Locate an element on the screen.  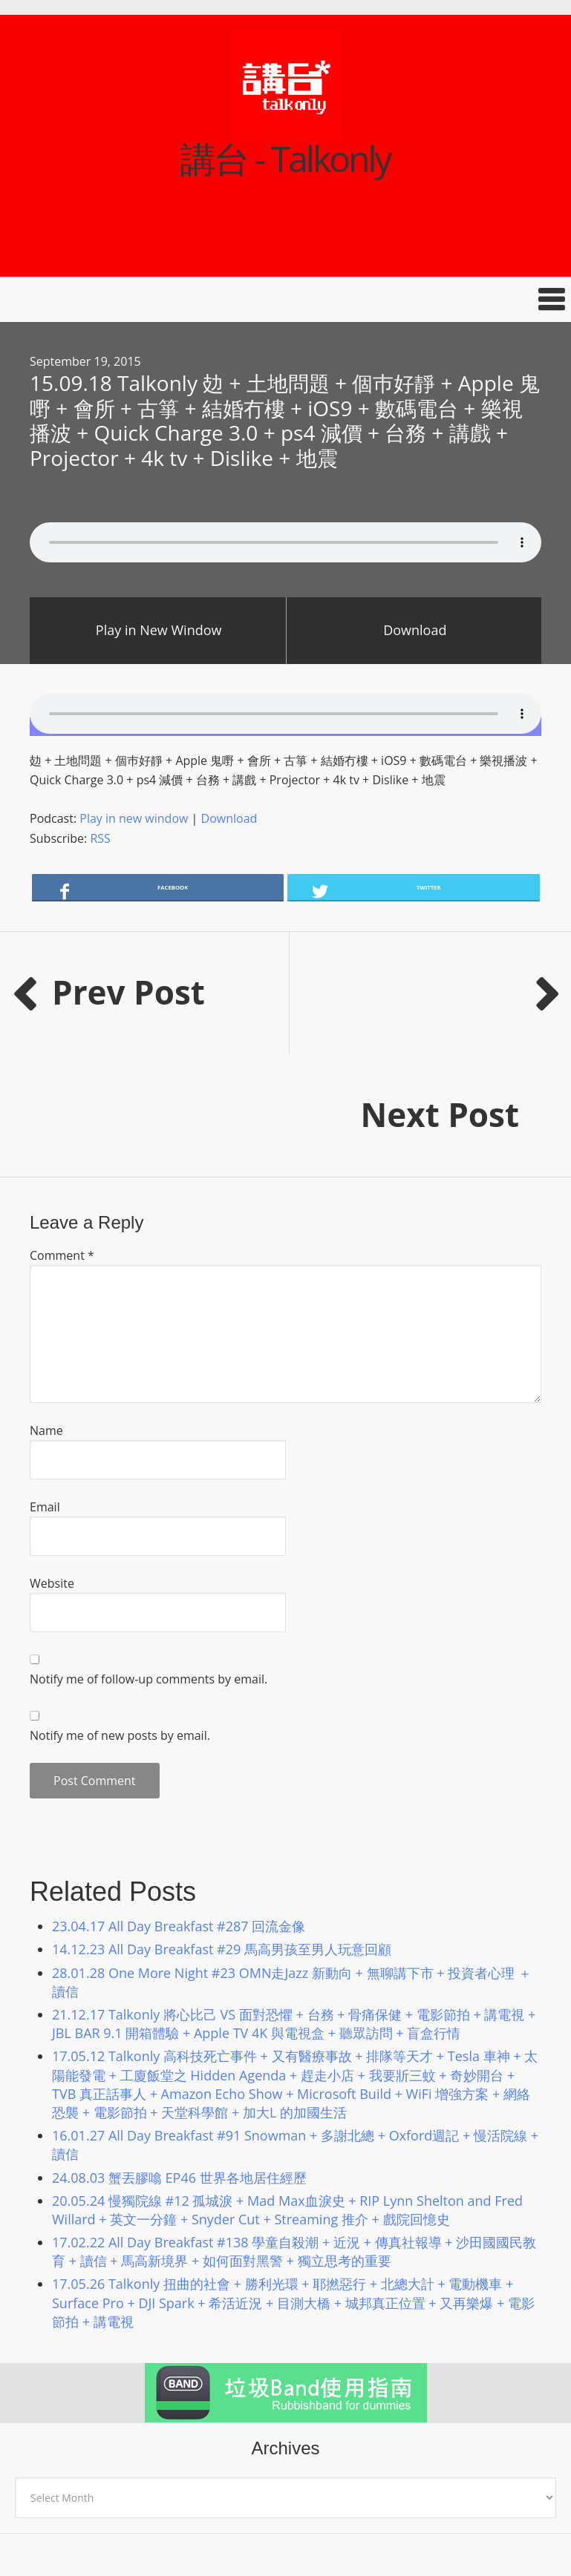
Email is located at coordinates (45, 1384).